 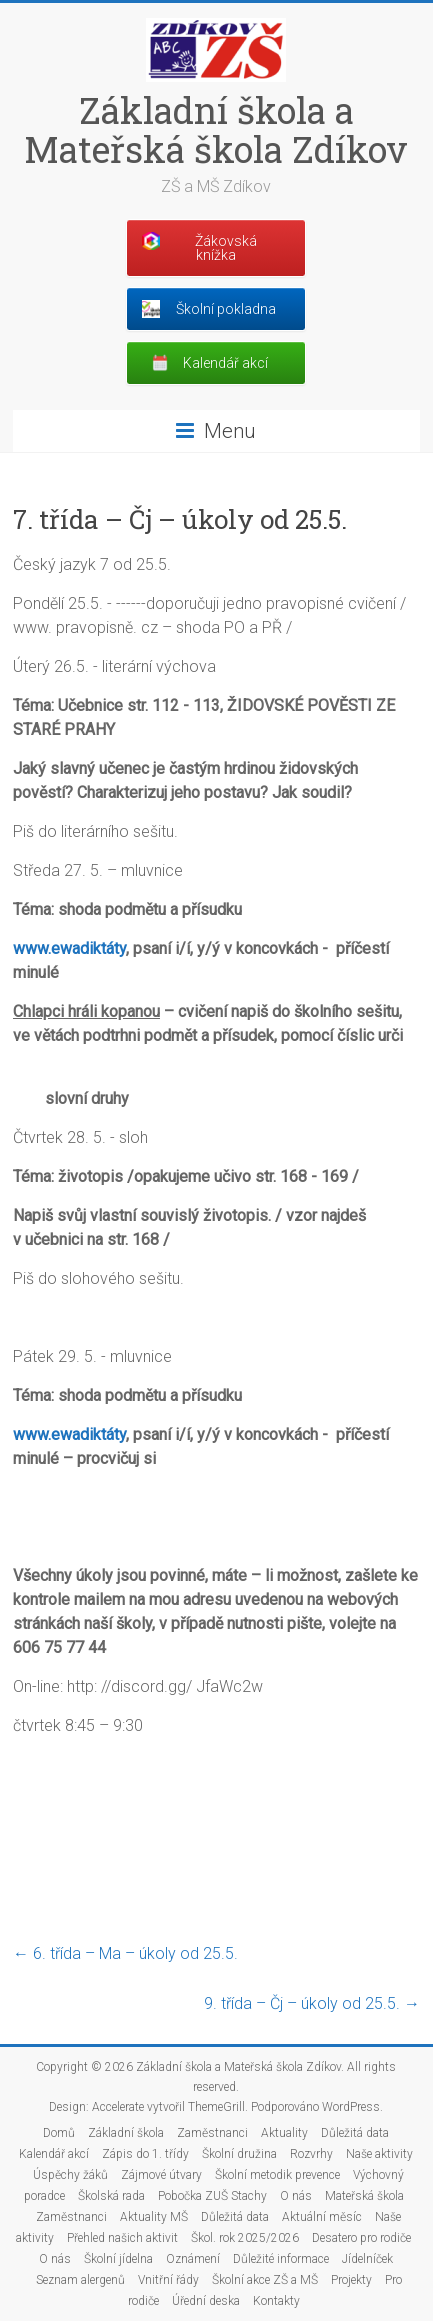 I want to click on Rozvrhy, so click(x=311, y=2154).